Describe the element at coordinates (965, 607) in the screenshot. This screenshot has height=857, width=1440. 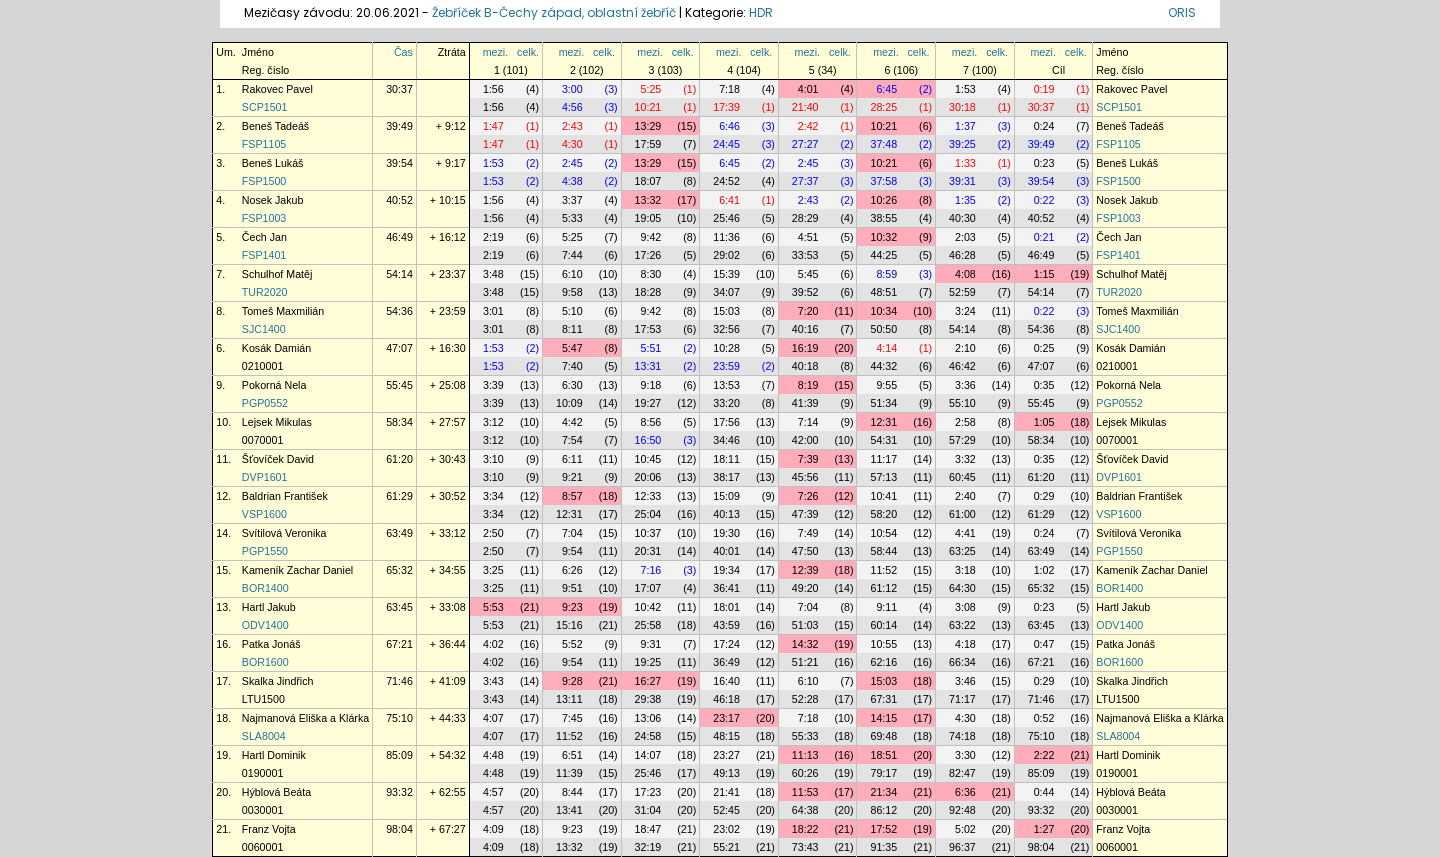
I see `3:08` at that location.